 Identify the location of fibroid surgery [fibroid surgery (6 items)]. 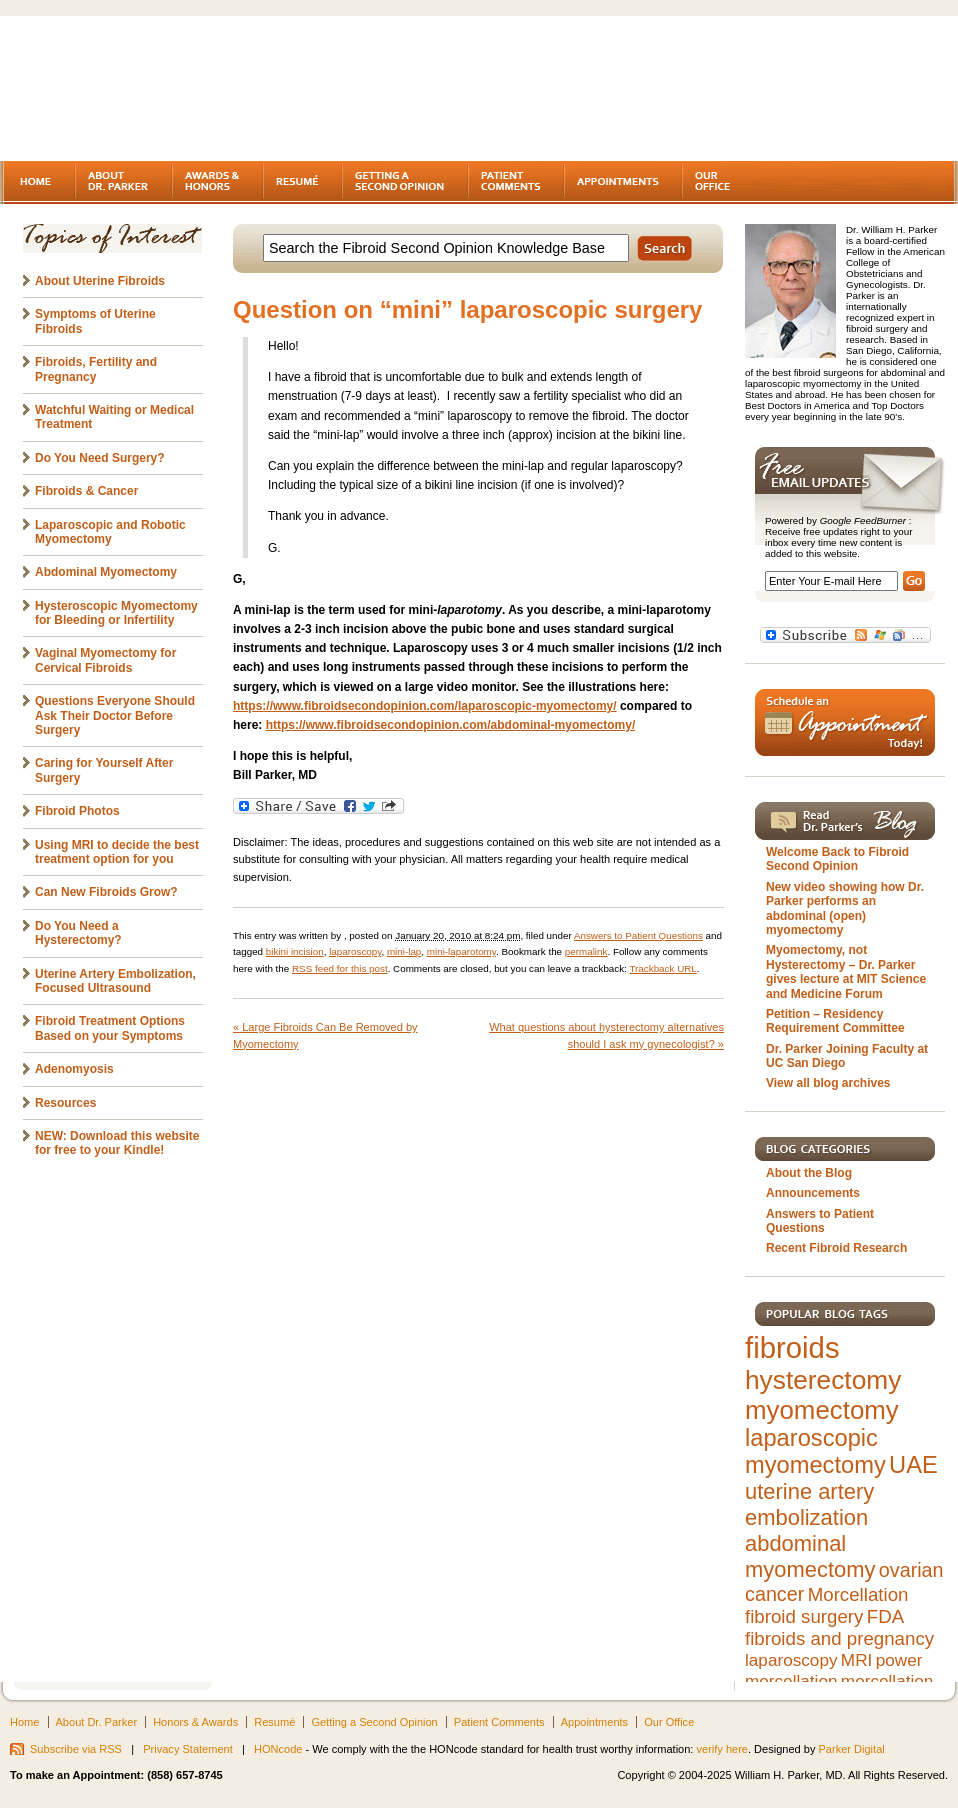
(804, 1616).